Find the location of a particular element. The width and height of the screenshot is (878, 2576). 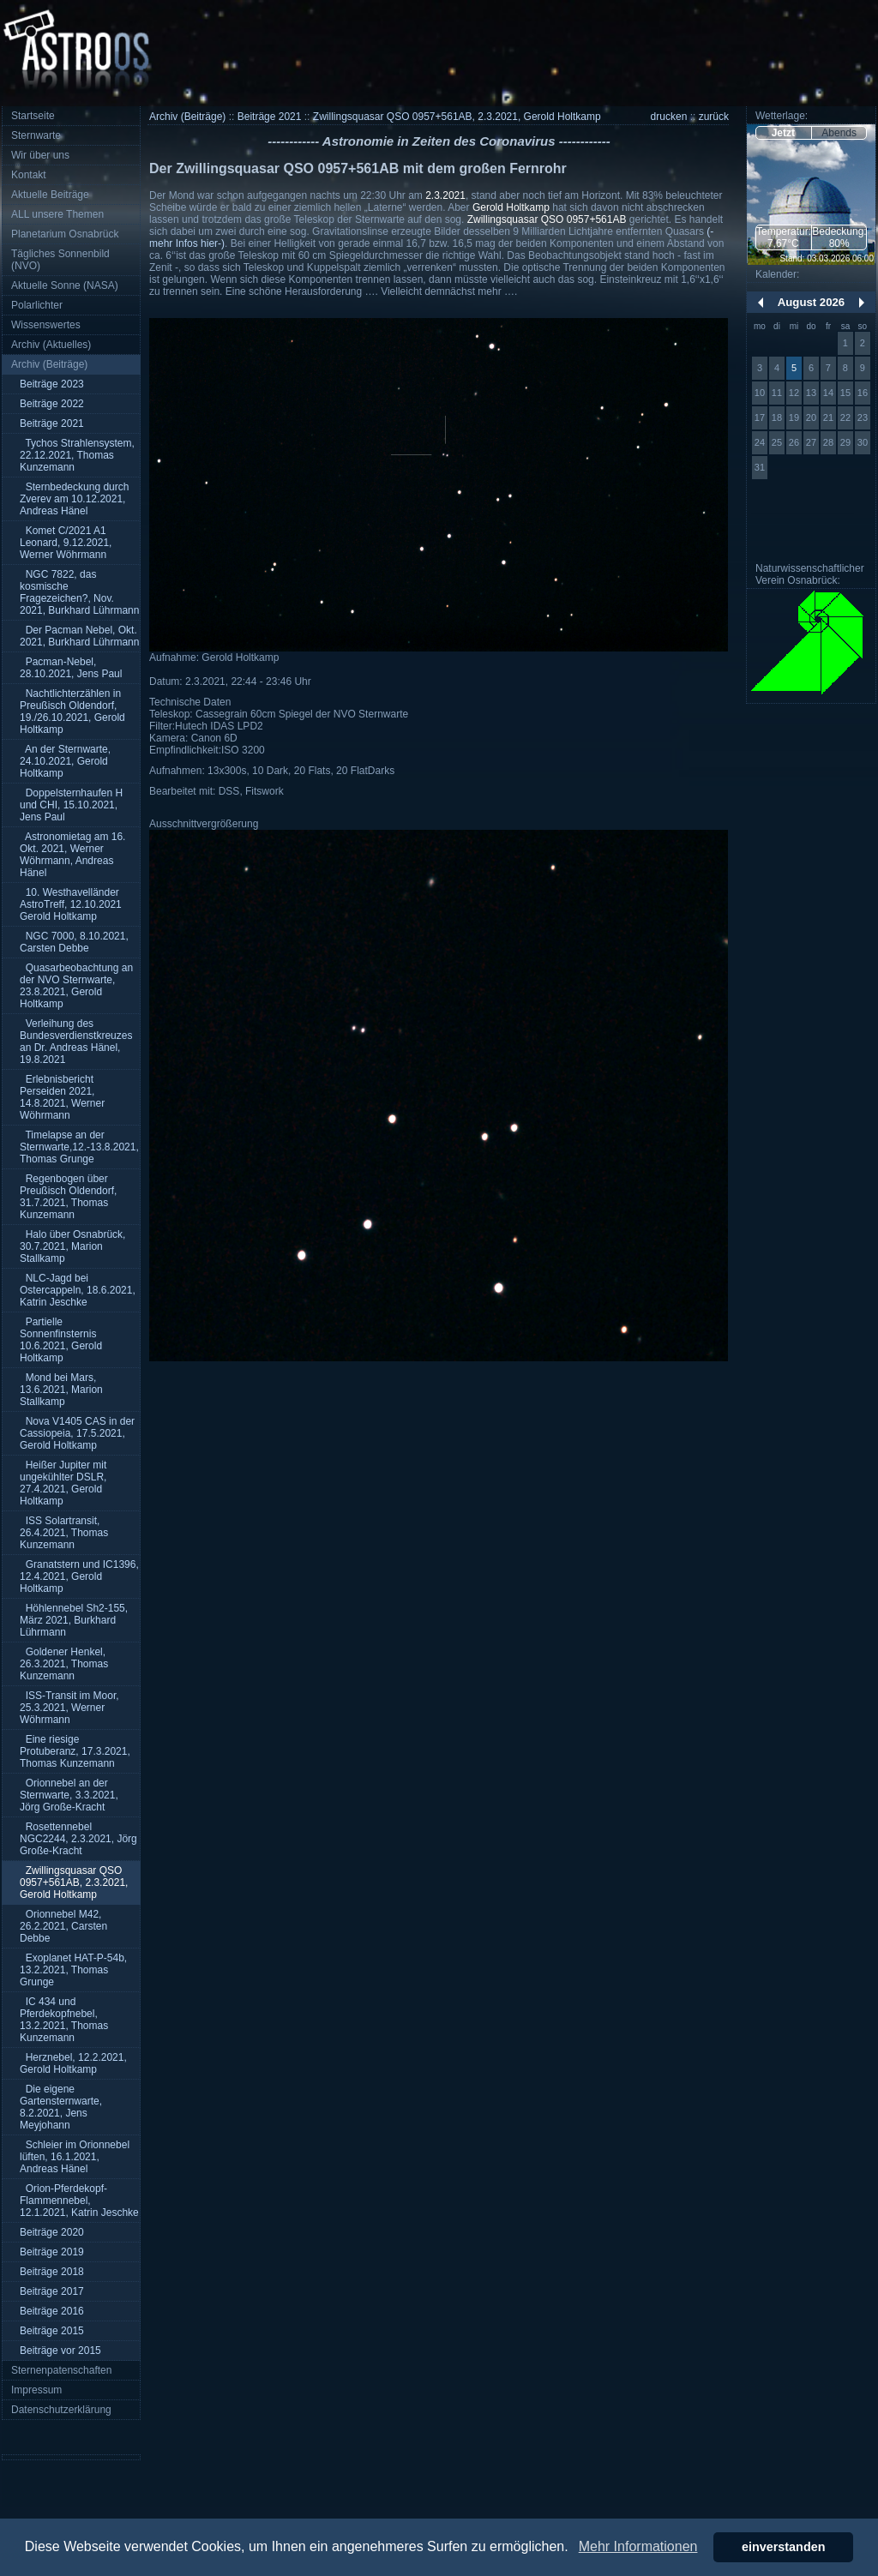

Sternwarte is located at coordinates (36, 135).